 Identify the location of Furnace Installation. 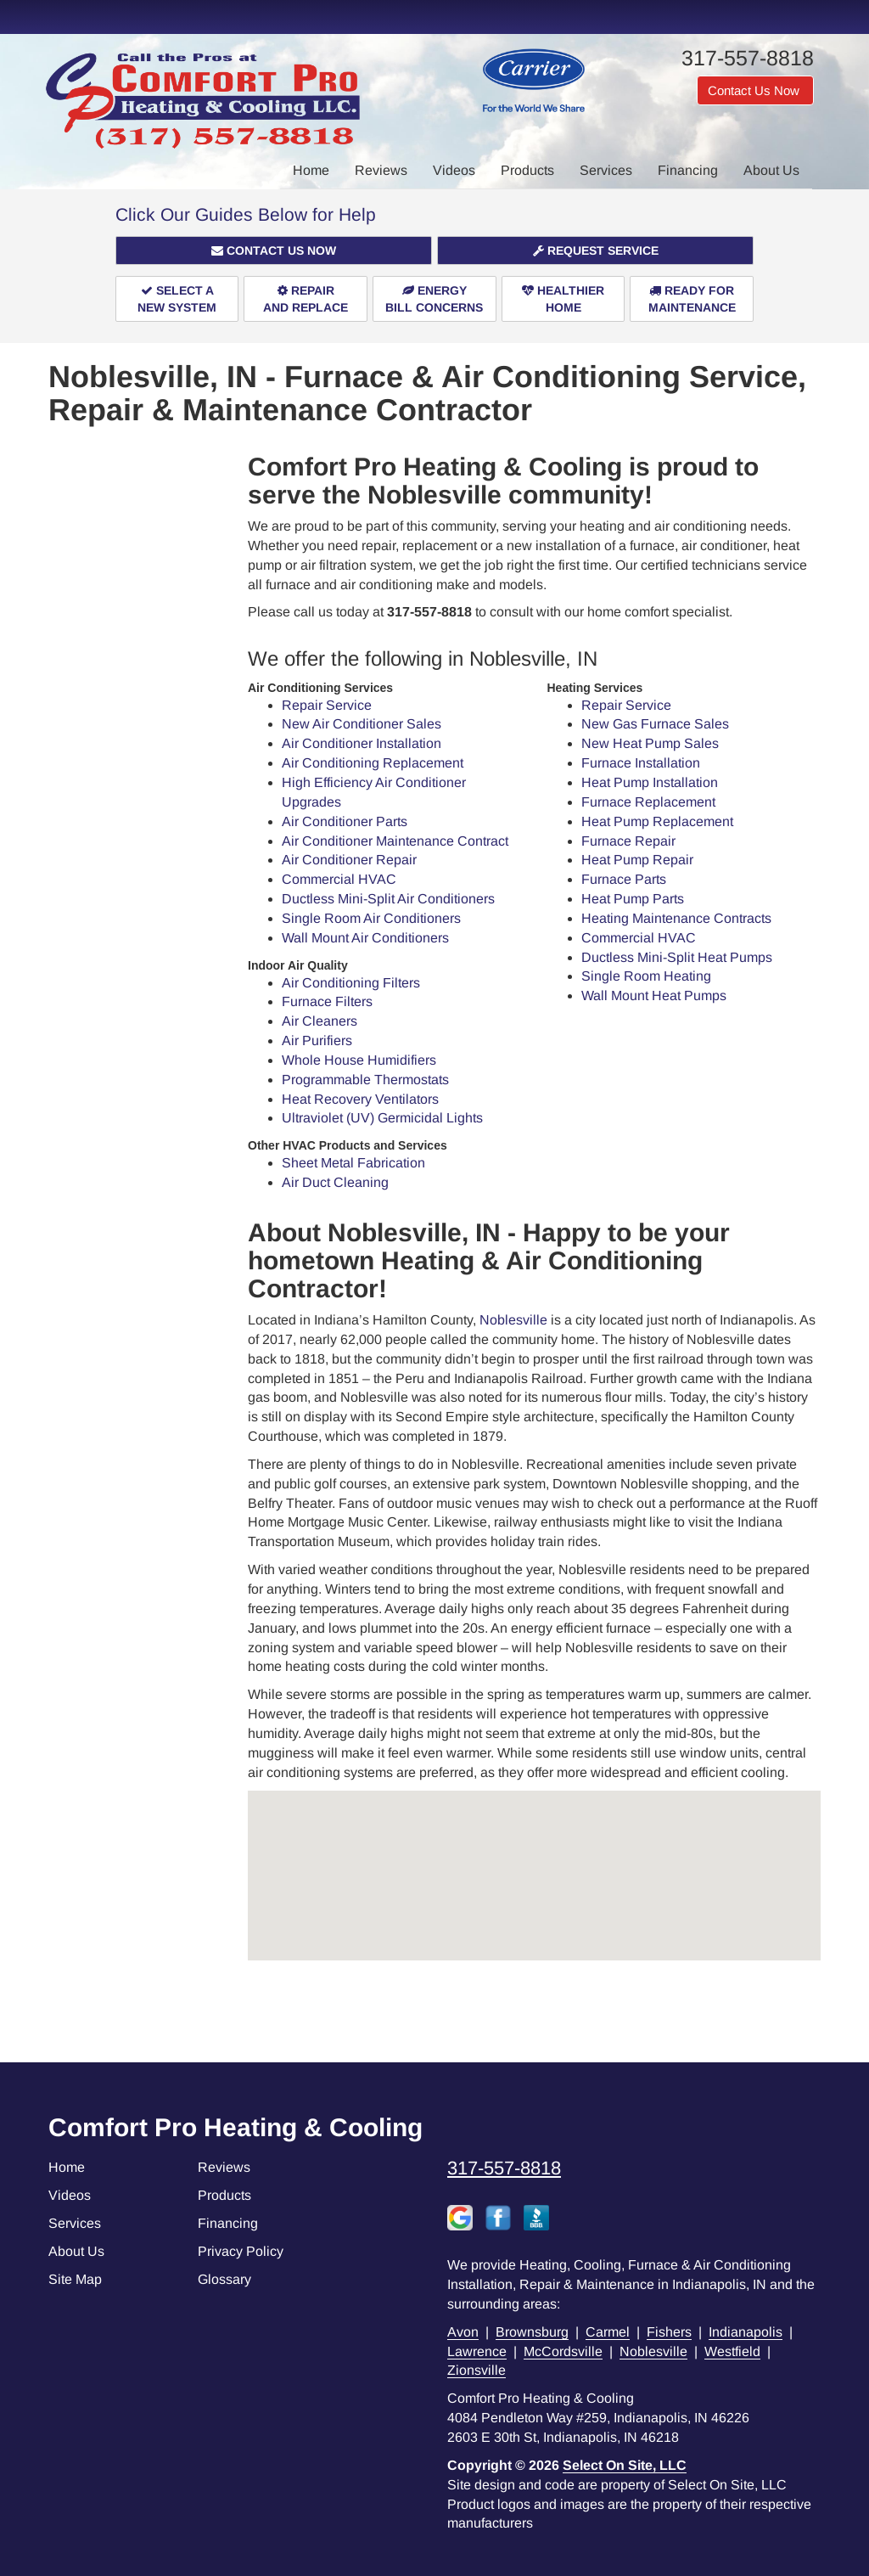
(640, 763).